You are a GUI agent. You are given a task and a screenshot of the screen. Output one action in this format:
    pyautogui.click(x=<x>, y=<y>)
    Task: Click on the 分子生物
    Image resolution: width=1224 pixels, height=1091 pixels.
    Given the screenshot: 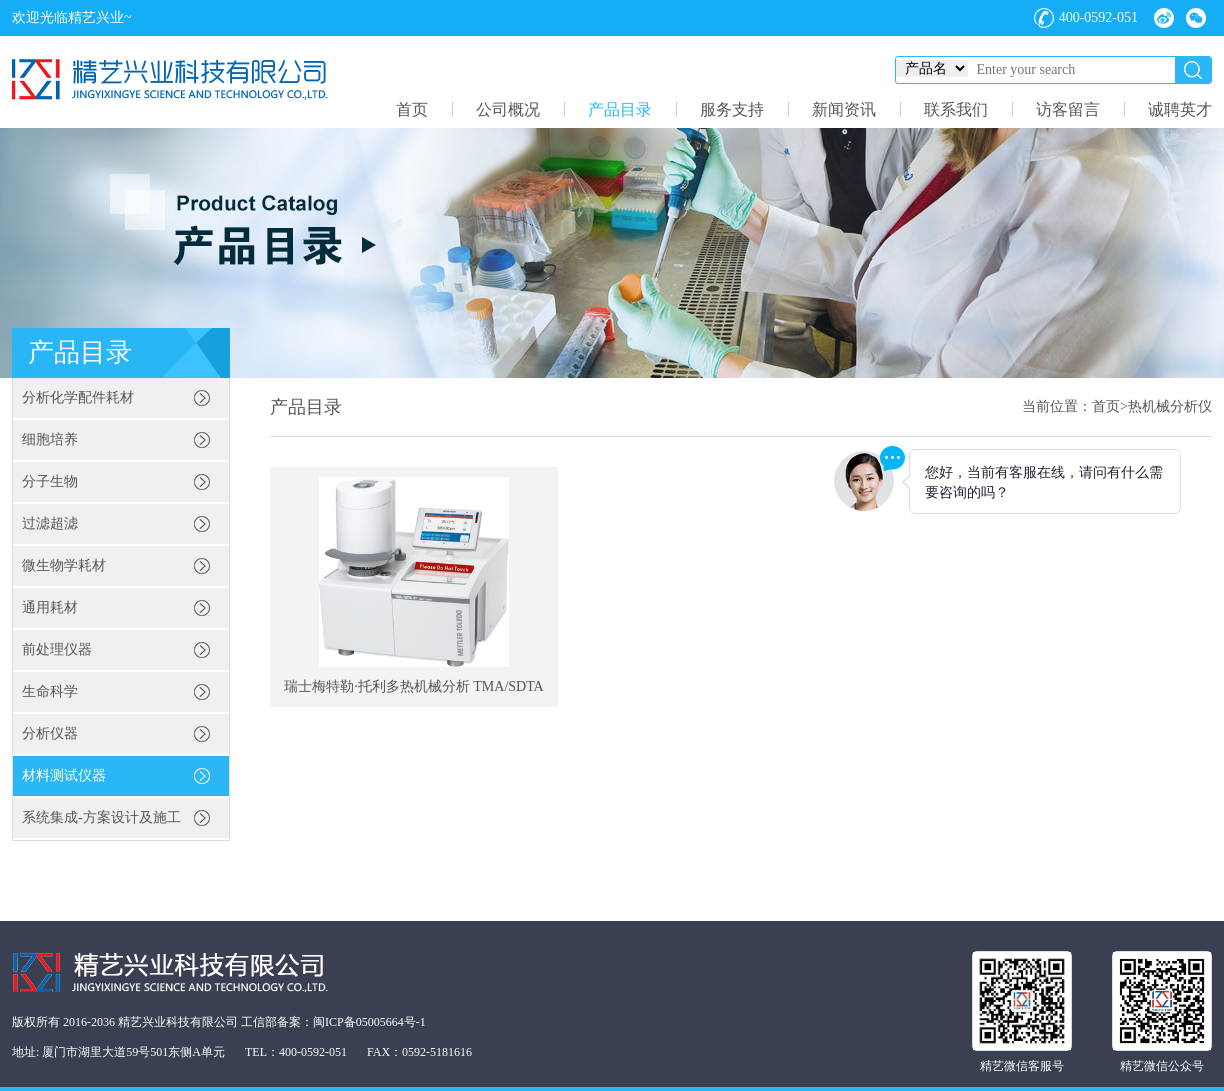 What is the action you would take?
    pyautogui.click(x=50, y=481)
    